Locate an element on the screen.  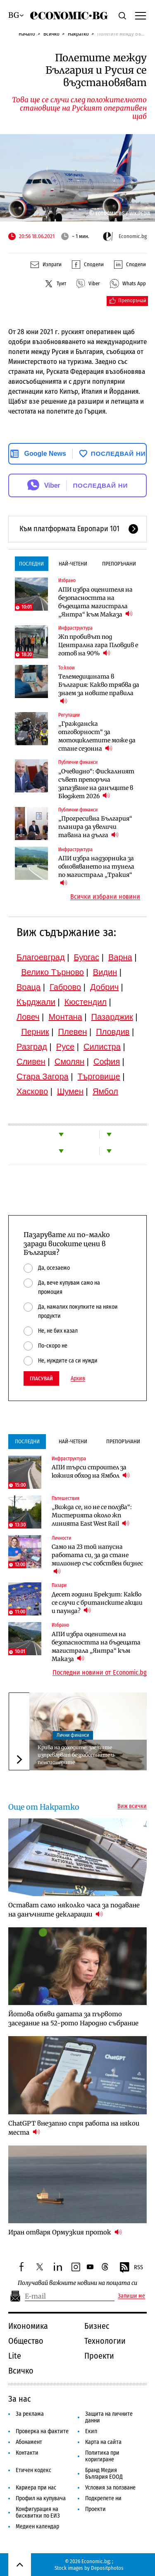
Конфигурация на бисквитки по ЕИЗ is located at coordinates (38, 2512).